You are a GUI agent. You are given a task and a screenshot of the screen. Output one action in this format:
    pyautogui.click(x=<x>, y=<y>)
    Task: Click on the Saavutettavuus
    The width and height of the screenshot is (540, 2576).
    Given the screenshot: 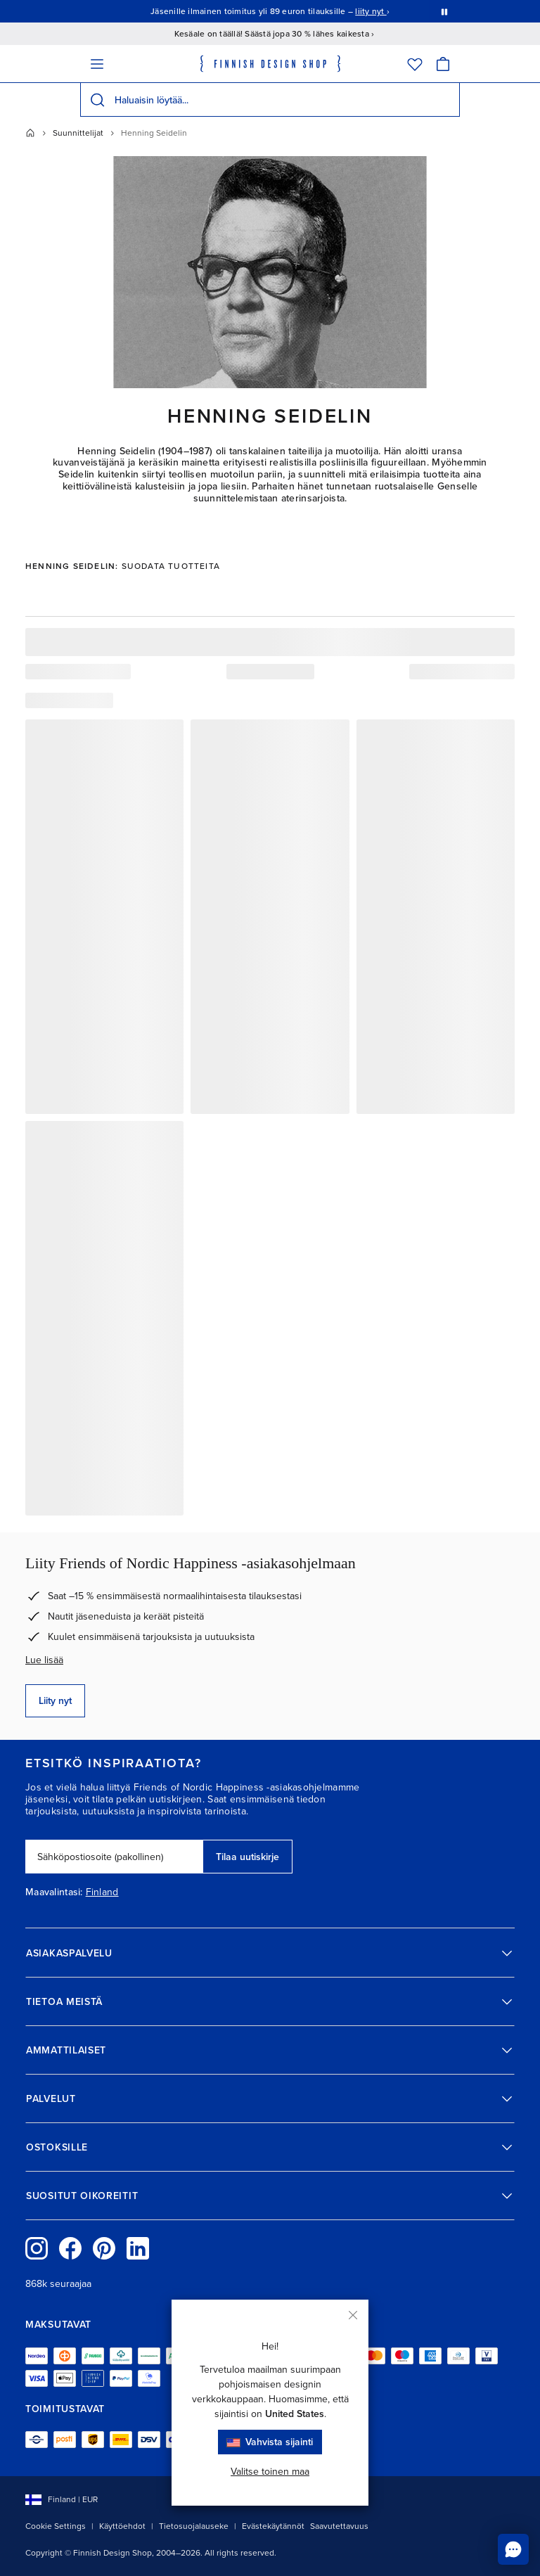 What is the action you would take?
    pyautogui.click(x=339, y=2526)
    